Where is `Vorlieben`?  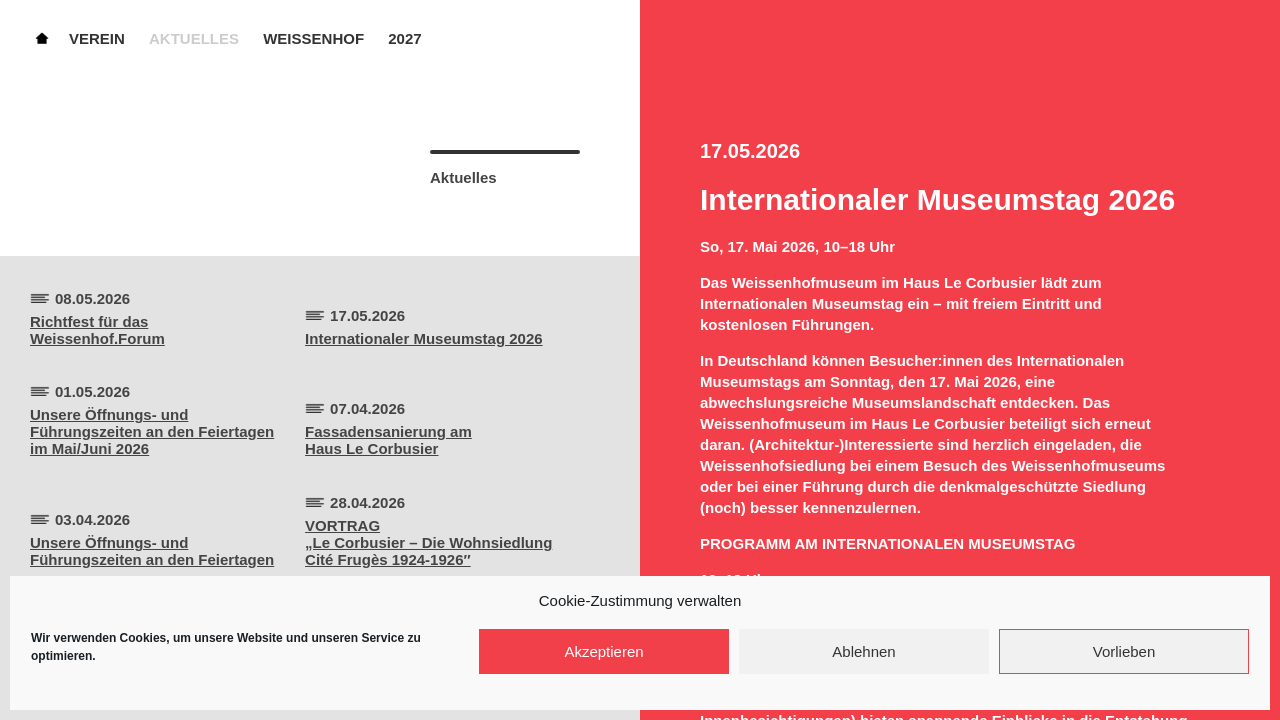
Vorlieben is located at coordinates (1124, 651).